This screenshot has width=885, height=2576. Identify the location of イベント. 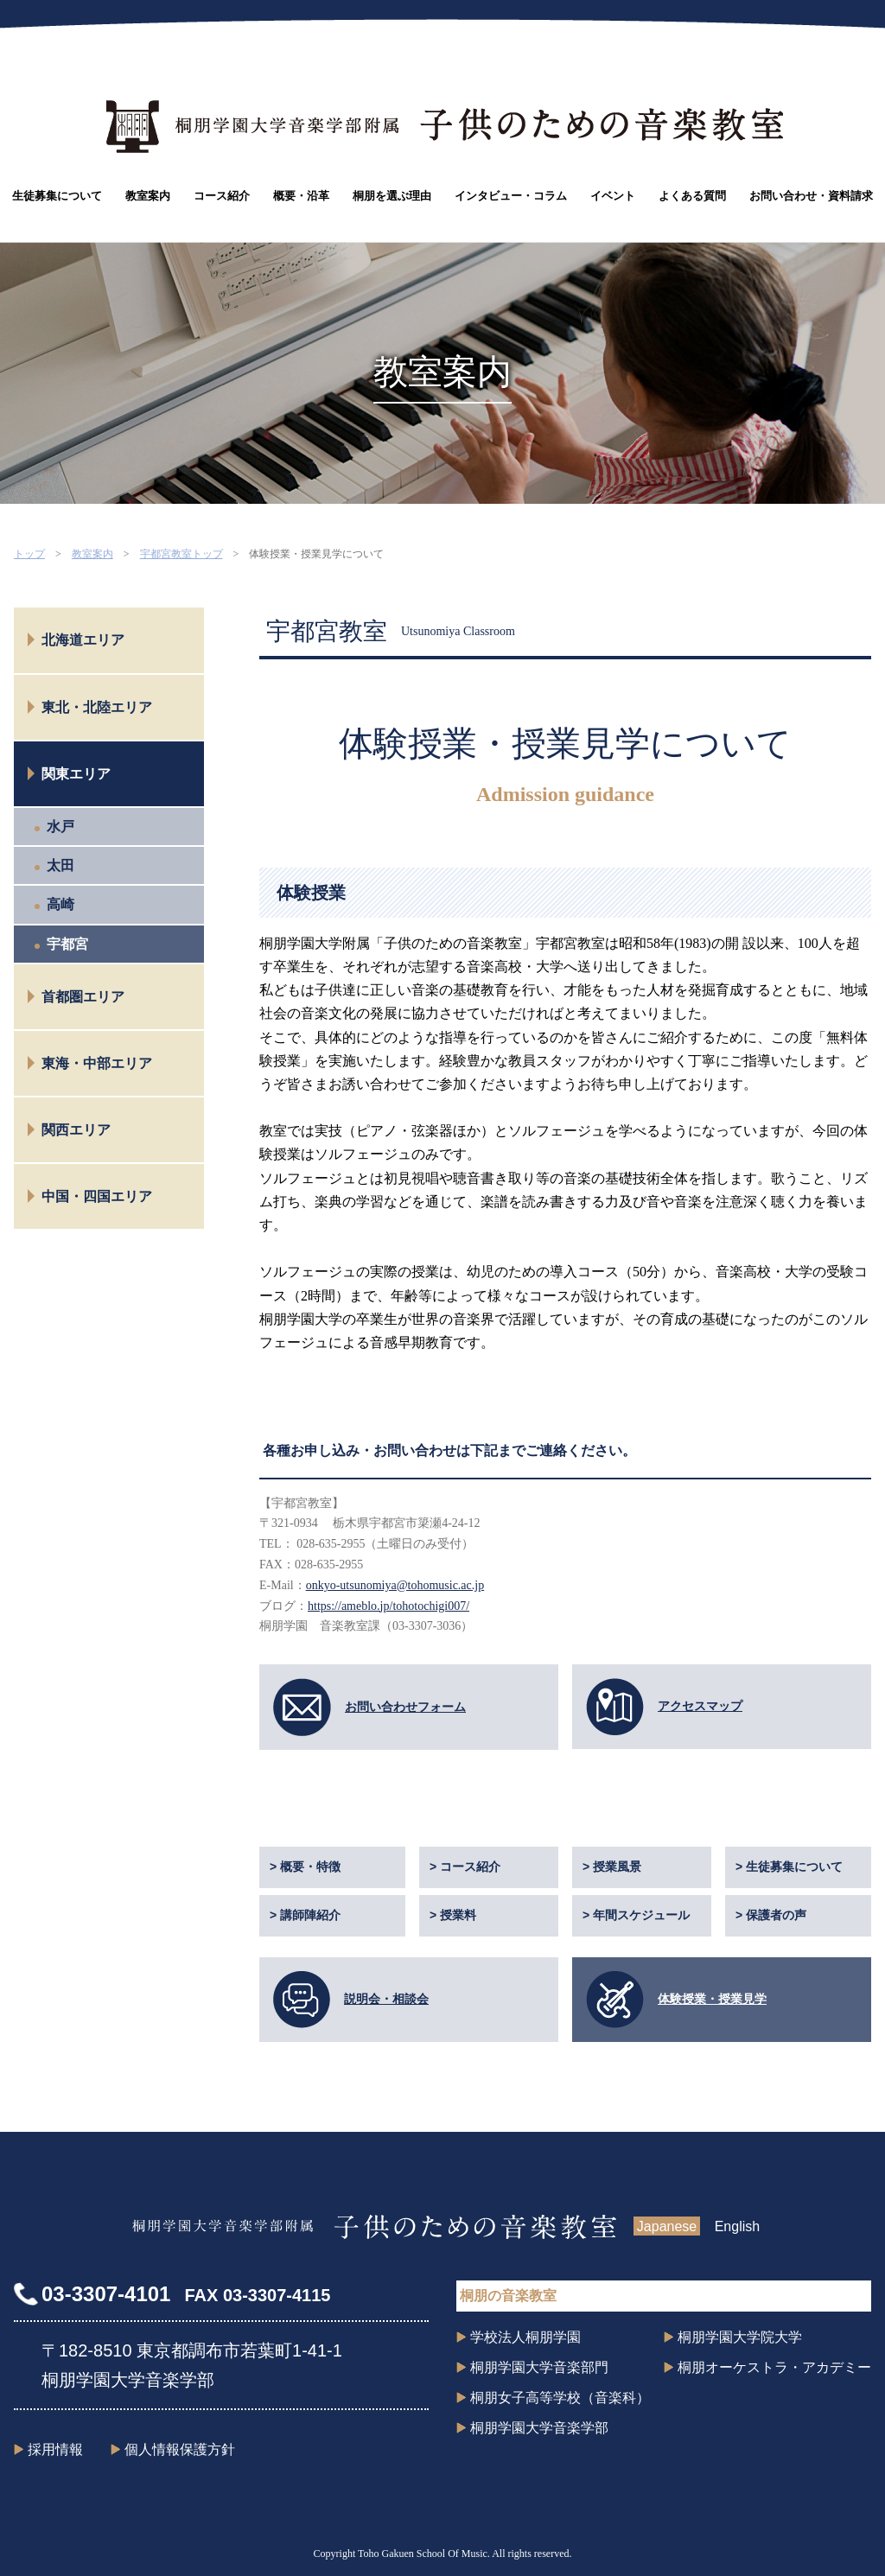
(612, 195).